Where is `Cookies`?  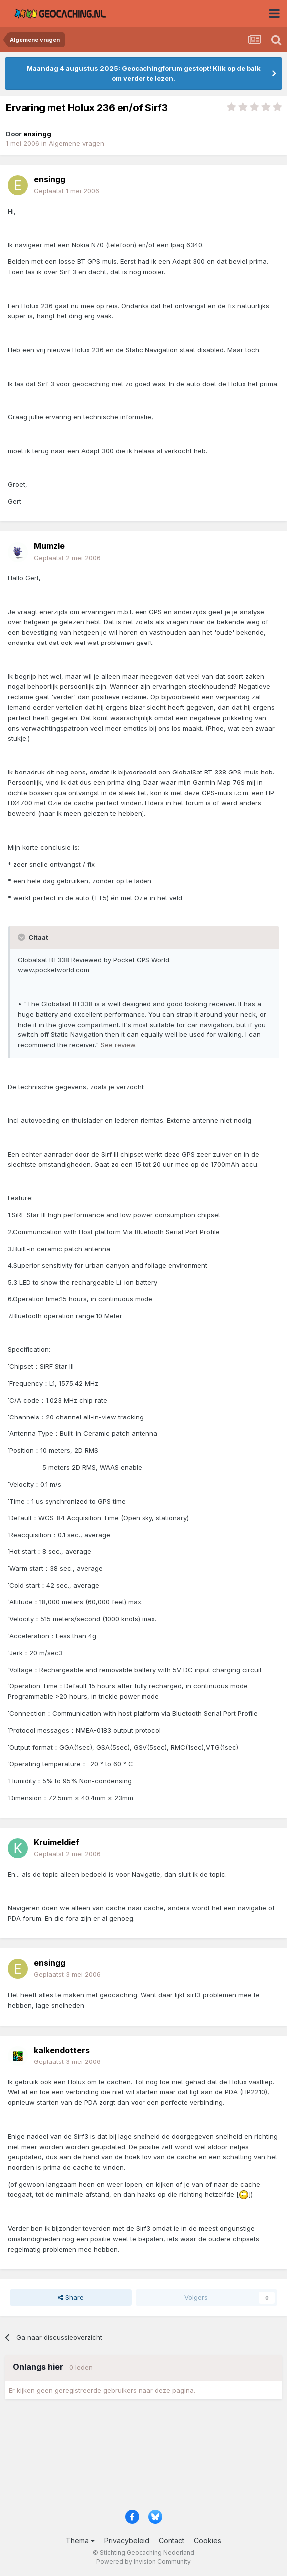 Cookies is located at coordinates (207, 2540).